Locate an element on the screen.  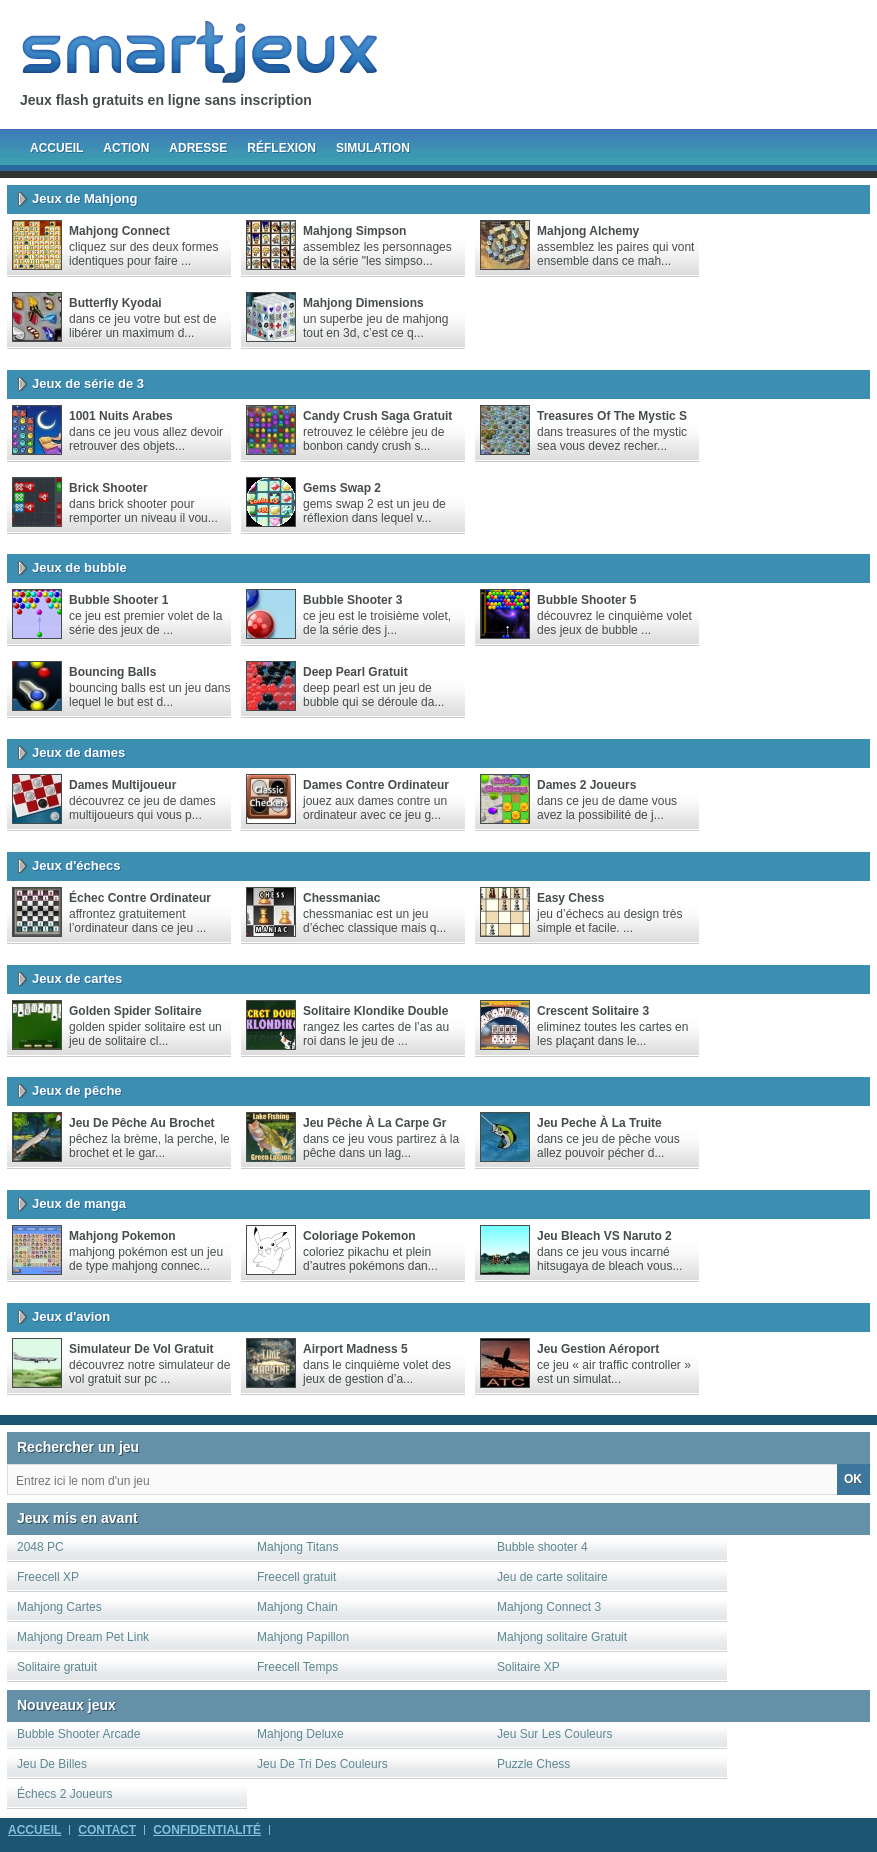
Gems Swap 2 is located at coordinates (342, 488).